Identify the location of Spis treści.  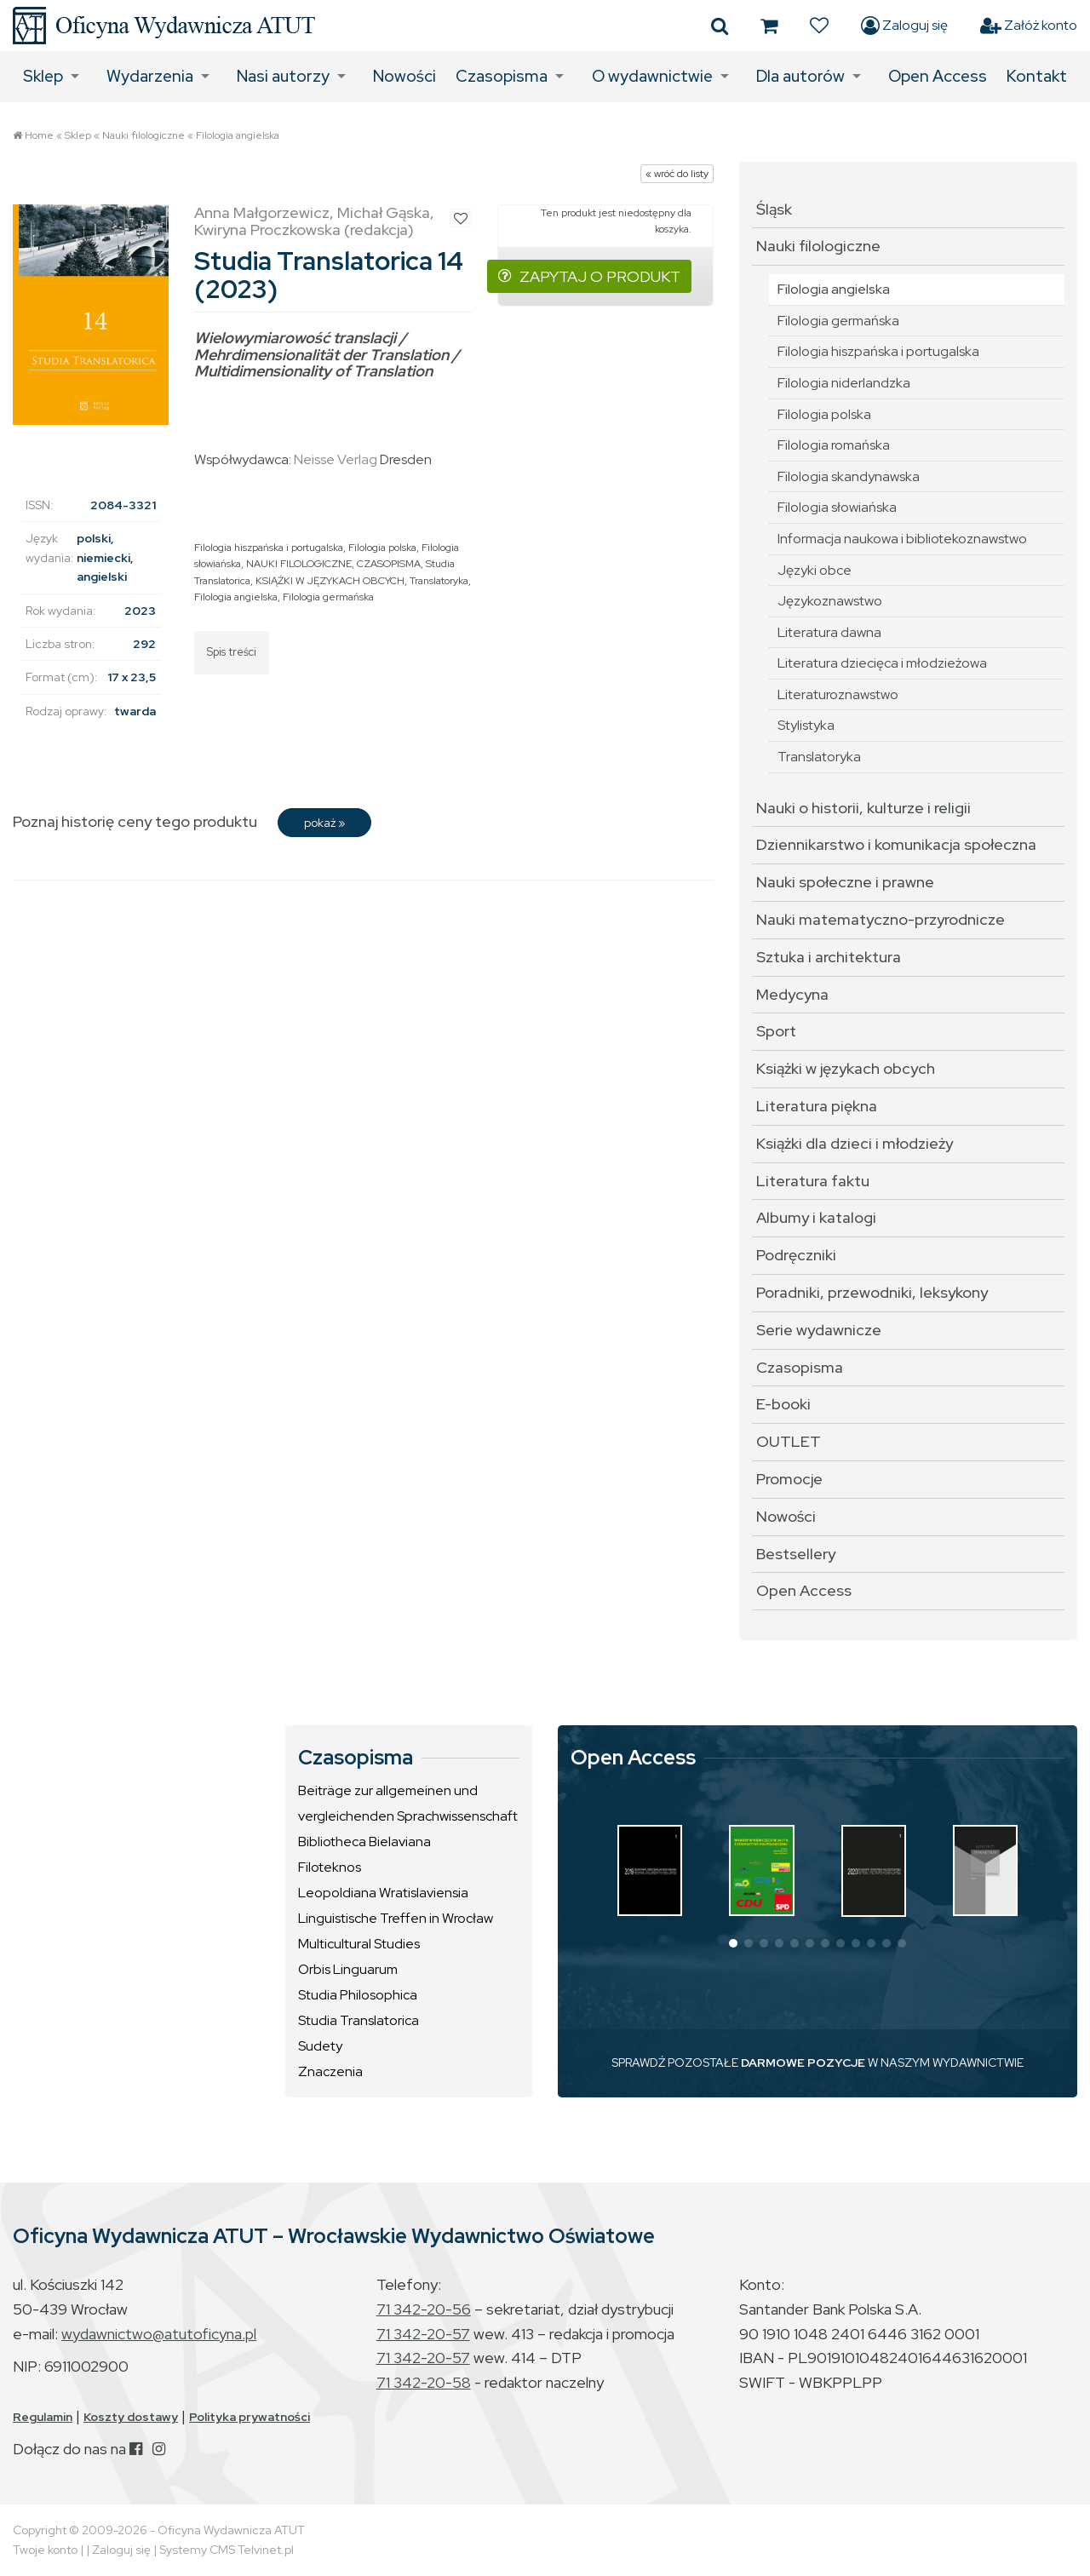
(231, 652).